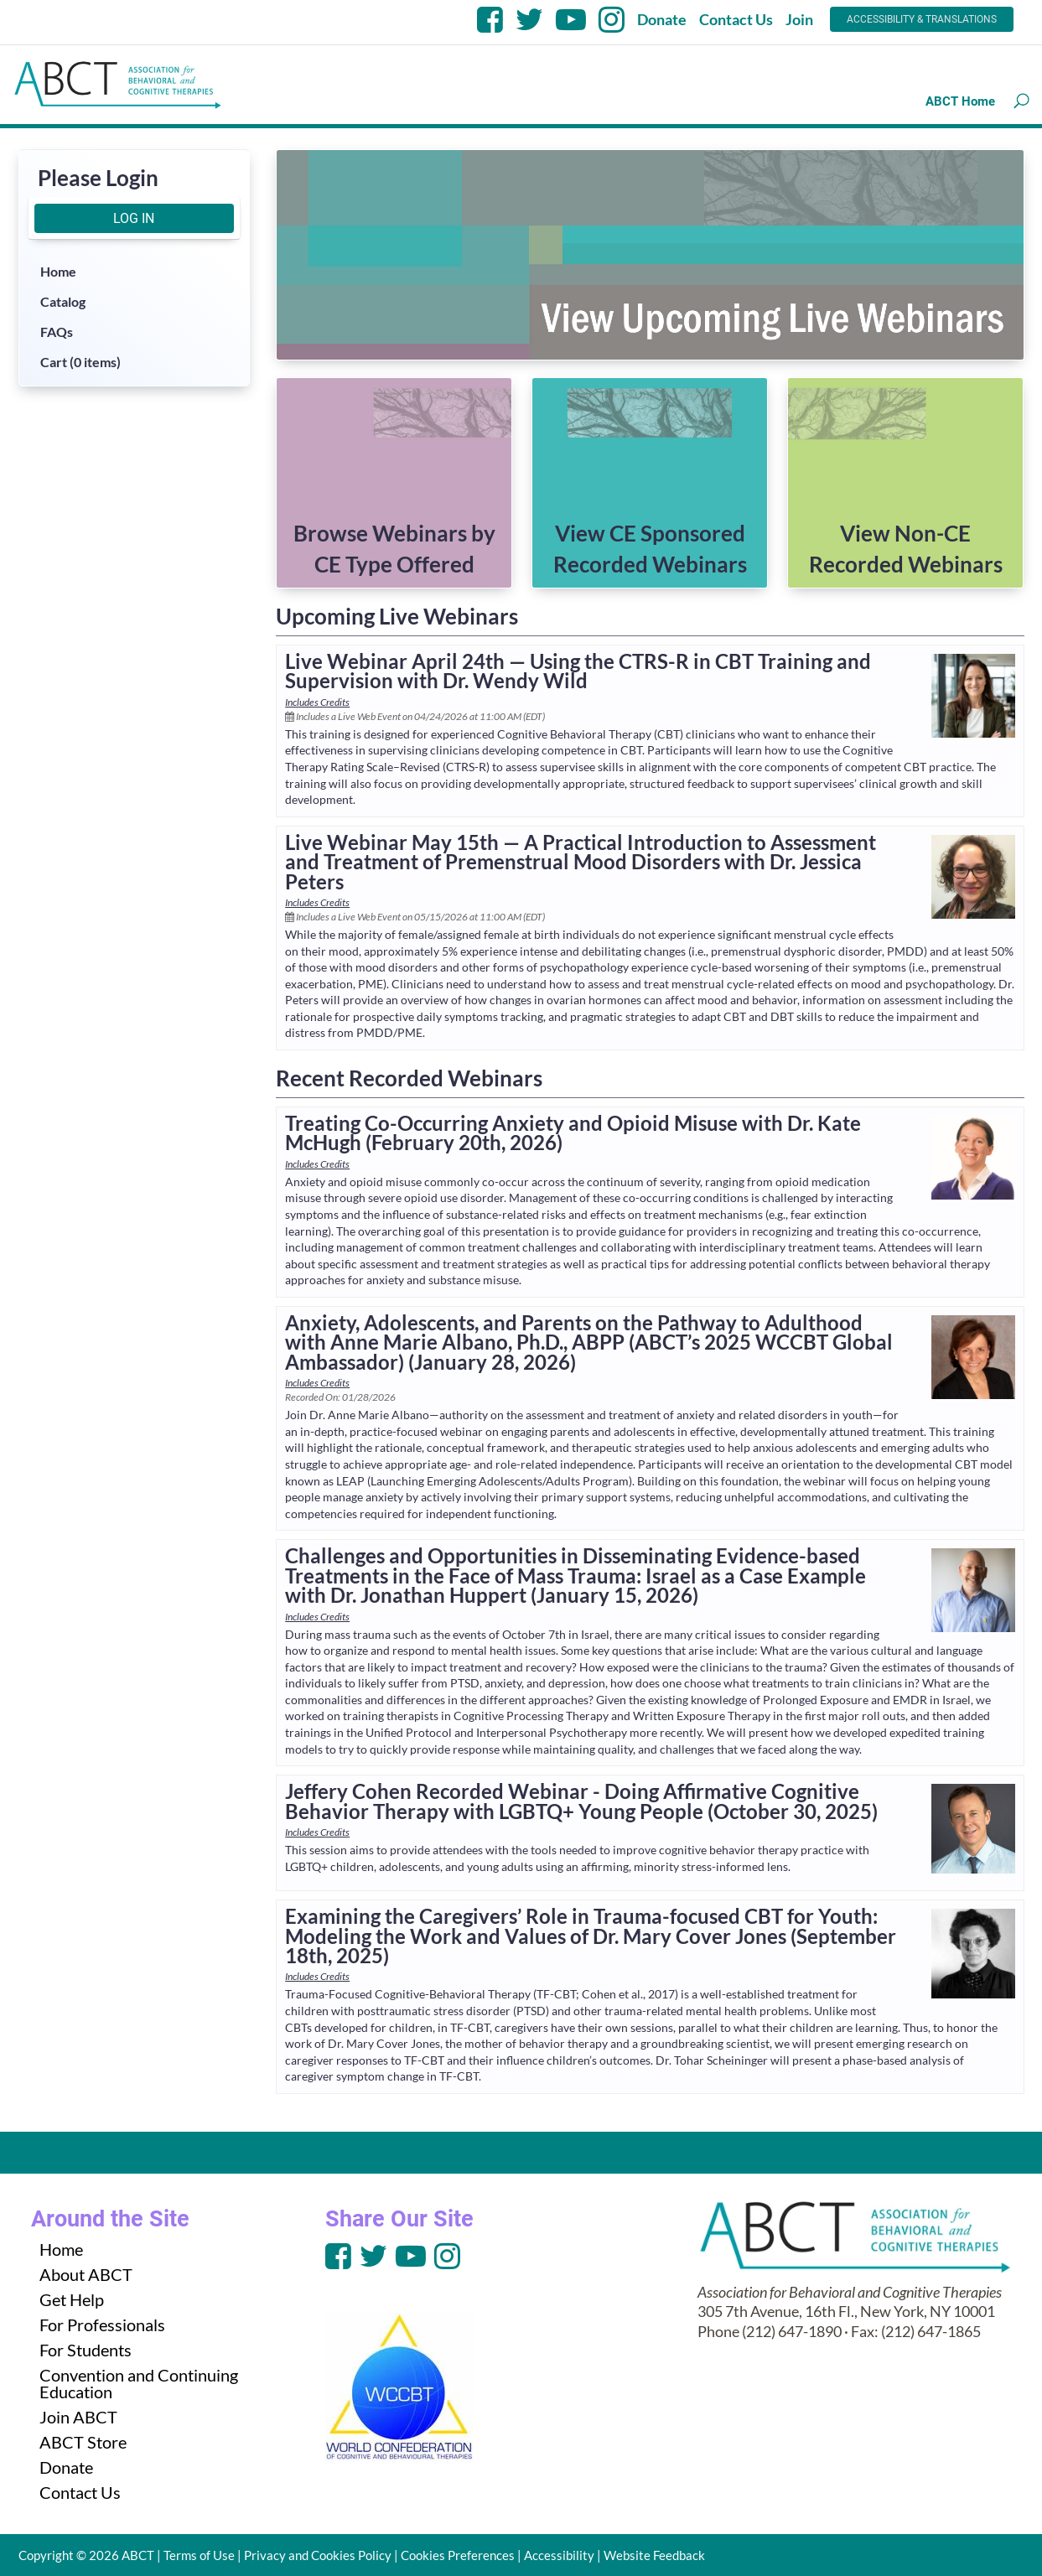 This screenshot has width=1042, height=2576. What do you see at coordinates (83, 2442) in the screenshot?
I see `ABCT Store` at bounding box center [83, 2442].